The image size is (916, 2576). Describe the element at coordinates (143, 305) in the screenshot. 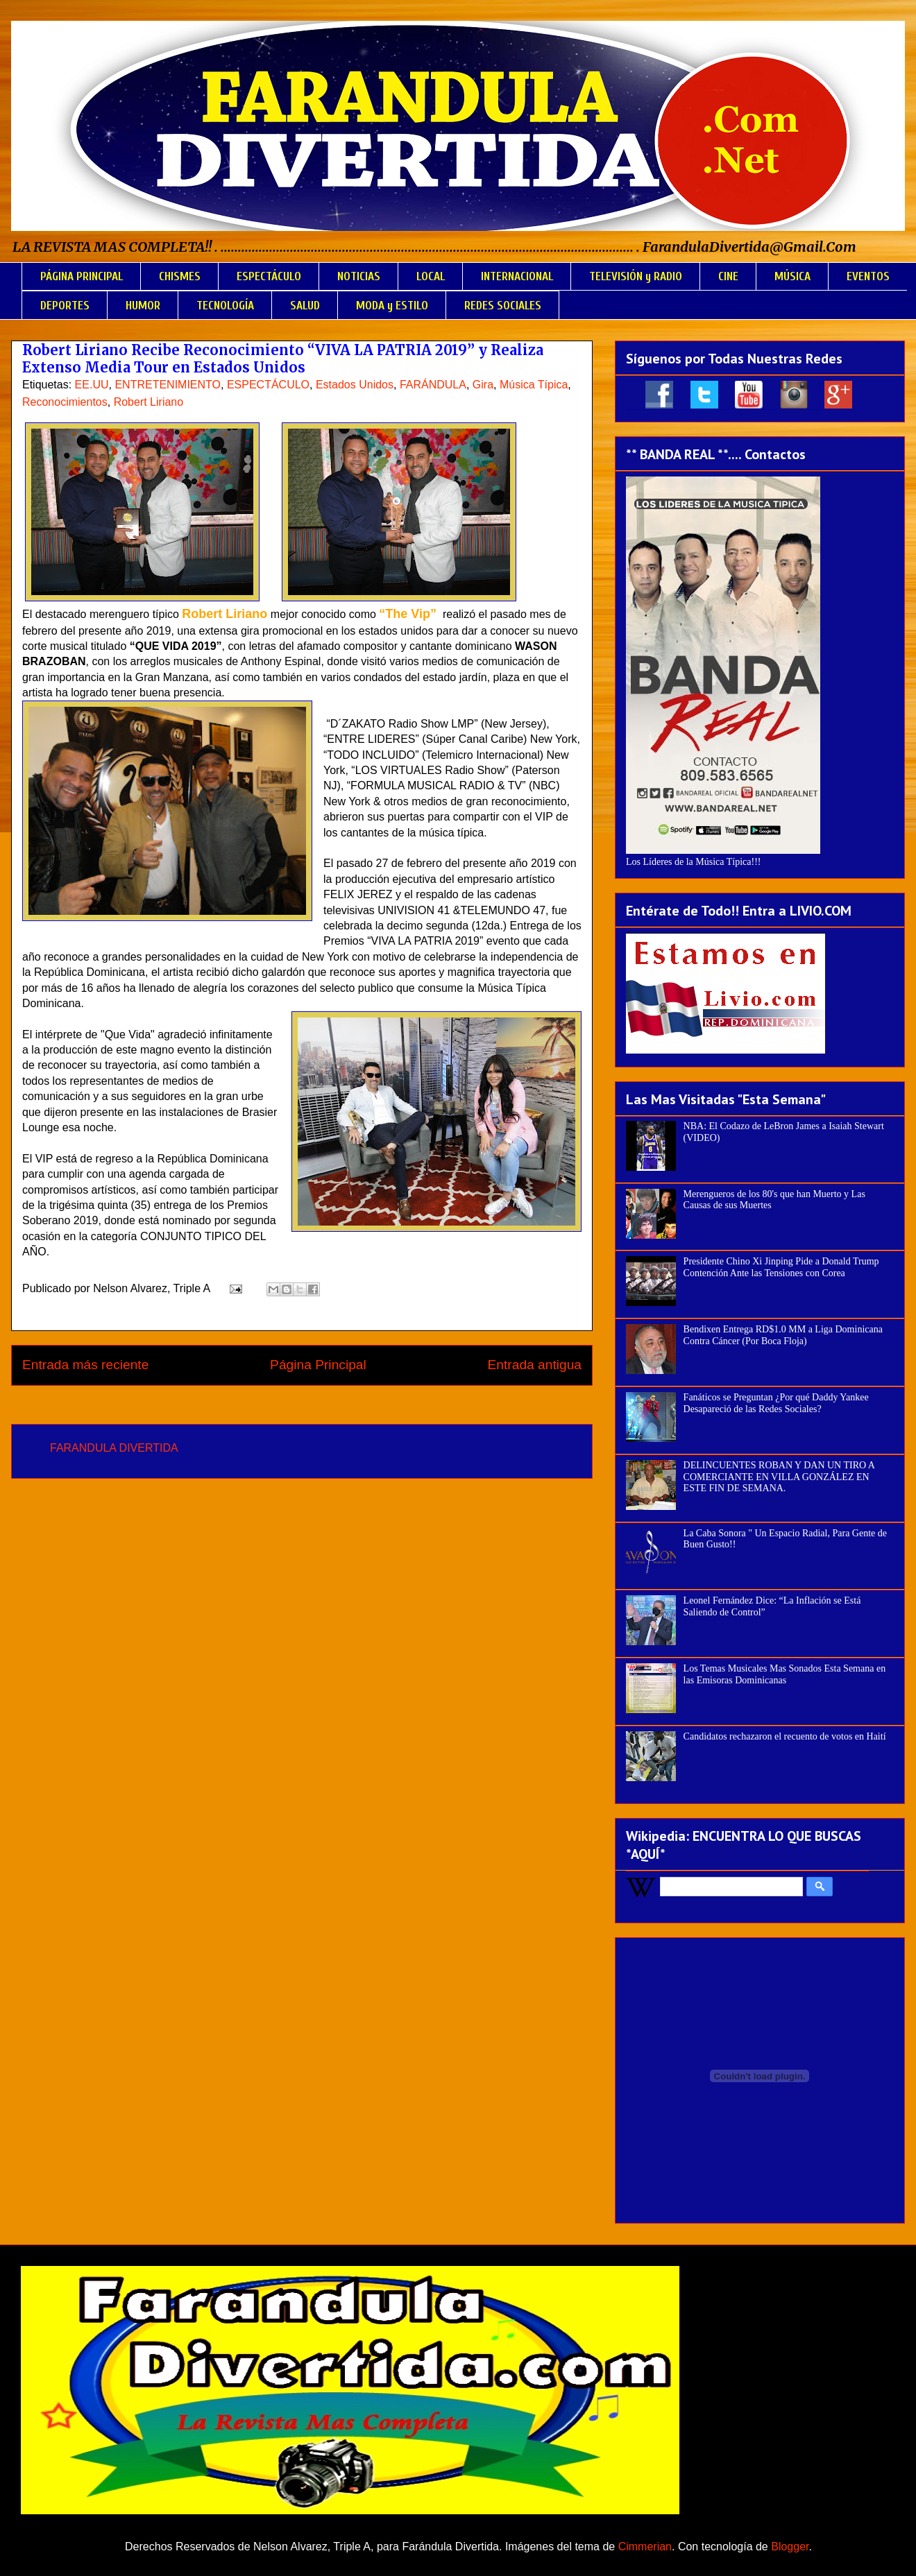

I see `HUMOR` at that location.